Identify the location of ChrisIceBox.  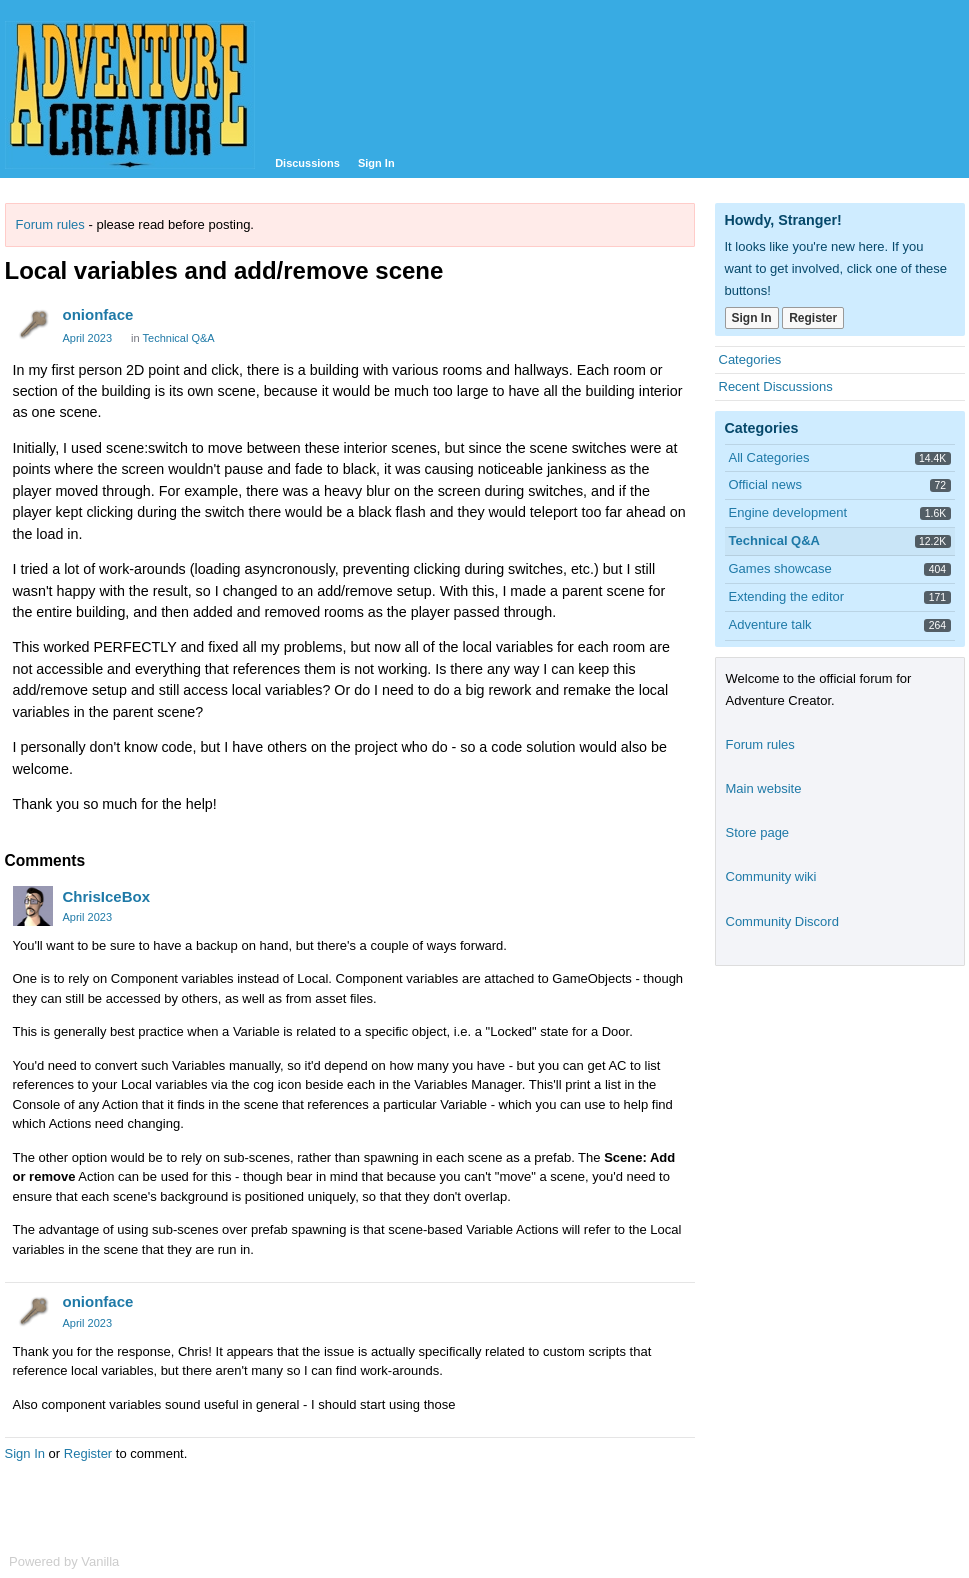
(107, 896).